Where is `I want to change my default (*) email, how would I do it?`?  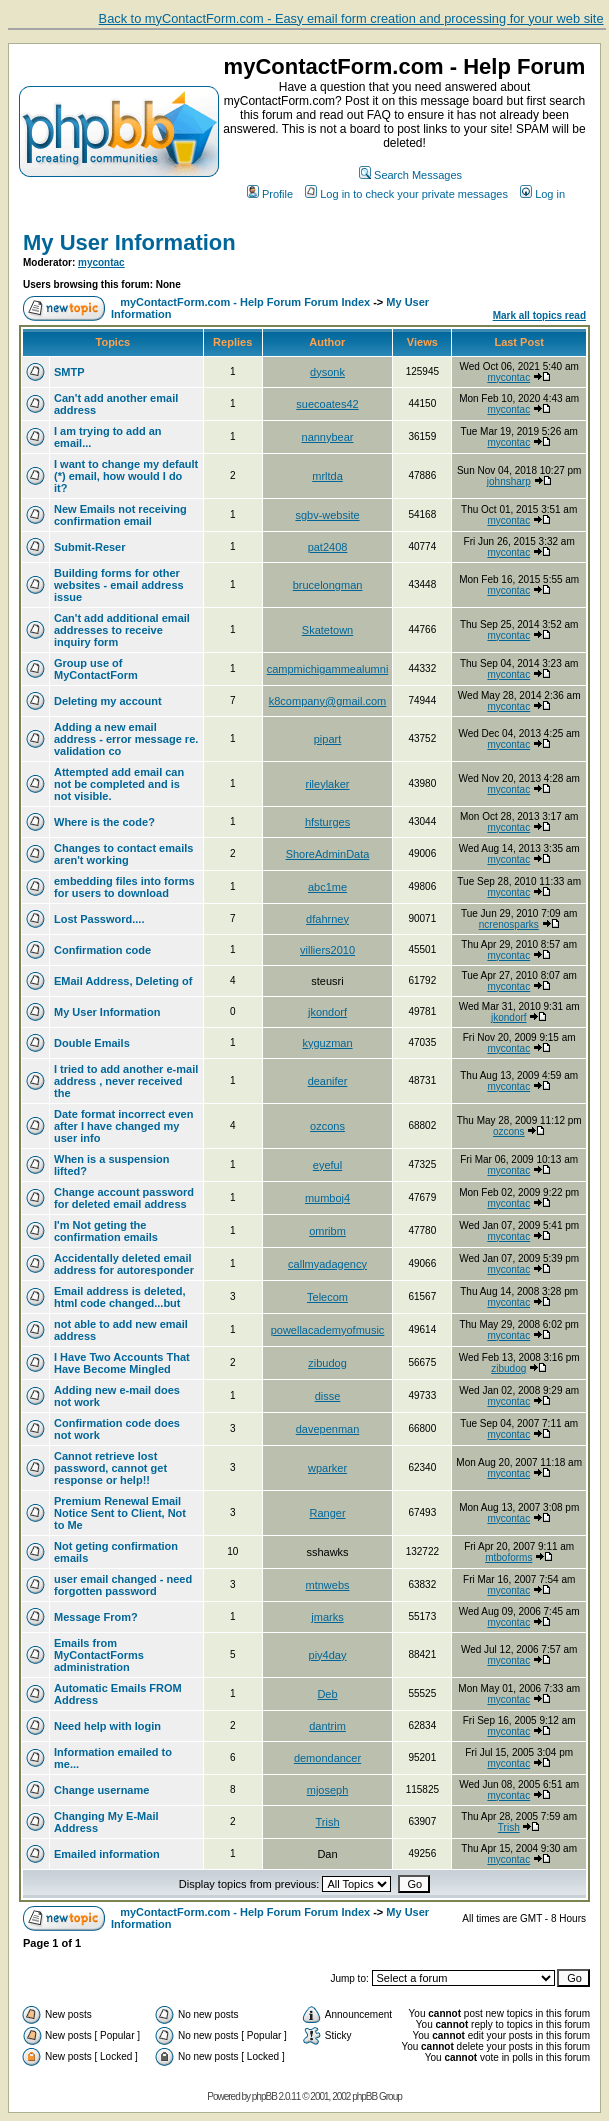
I want to change my default (*) email, how would I do it? is located at coordinates (126, 476).